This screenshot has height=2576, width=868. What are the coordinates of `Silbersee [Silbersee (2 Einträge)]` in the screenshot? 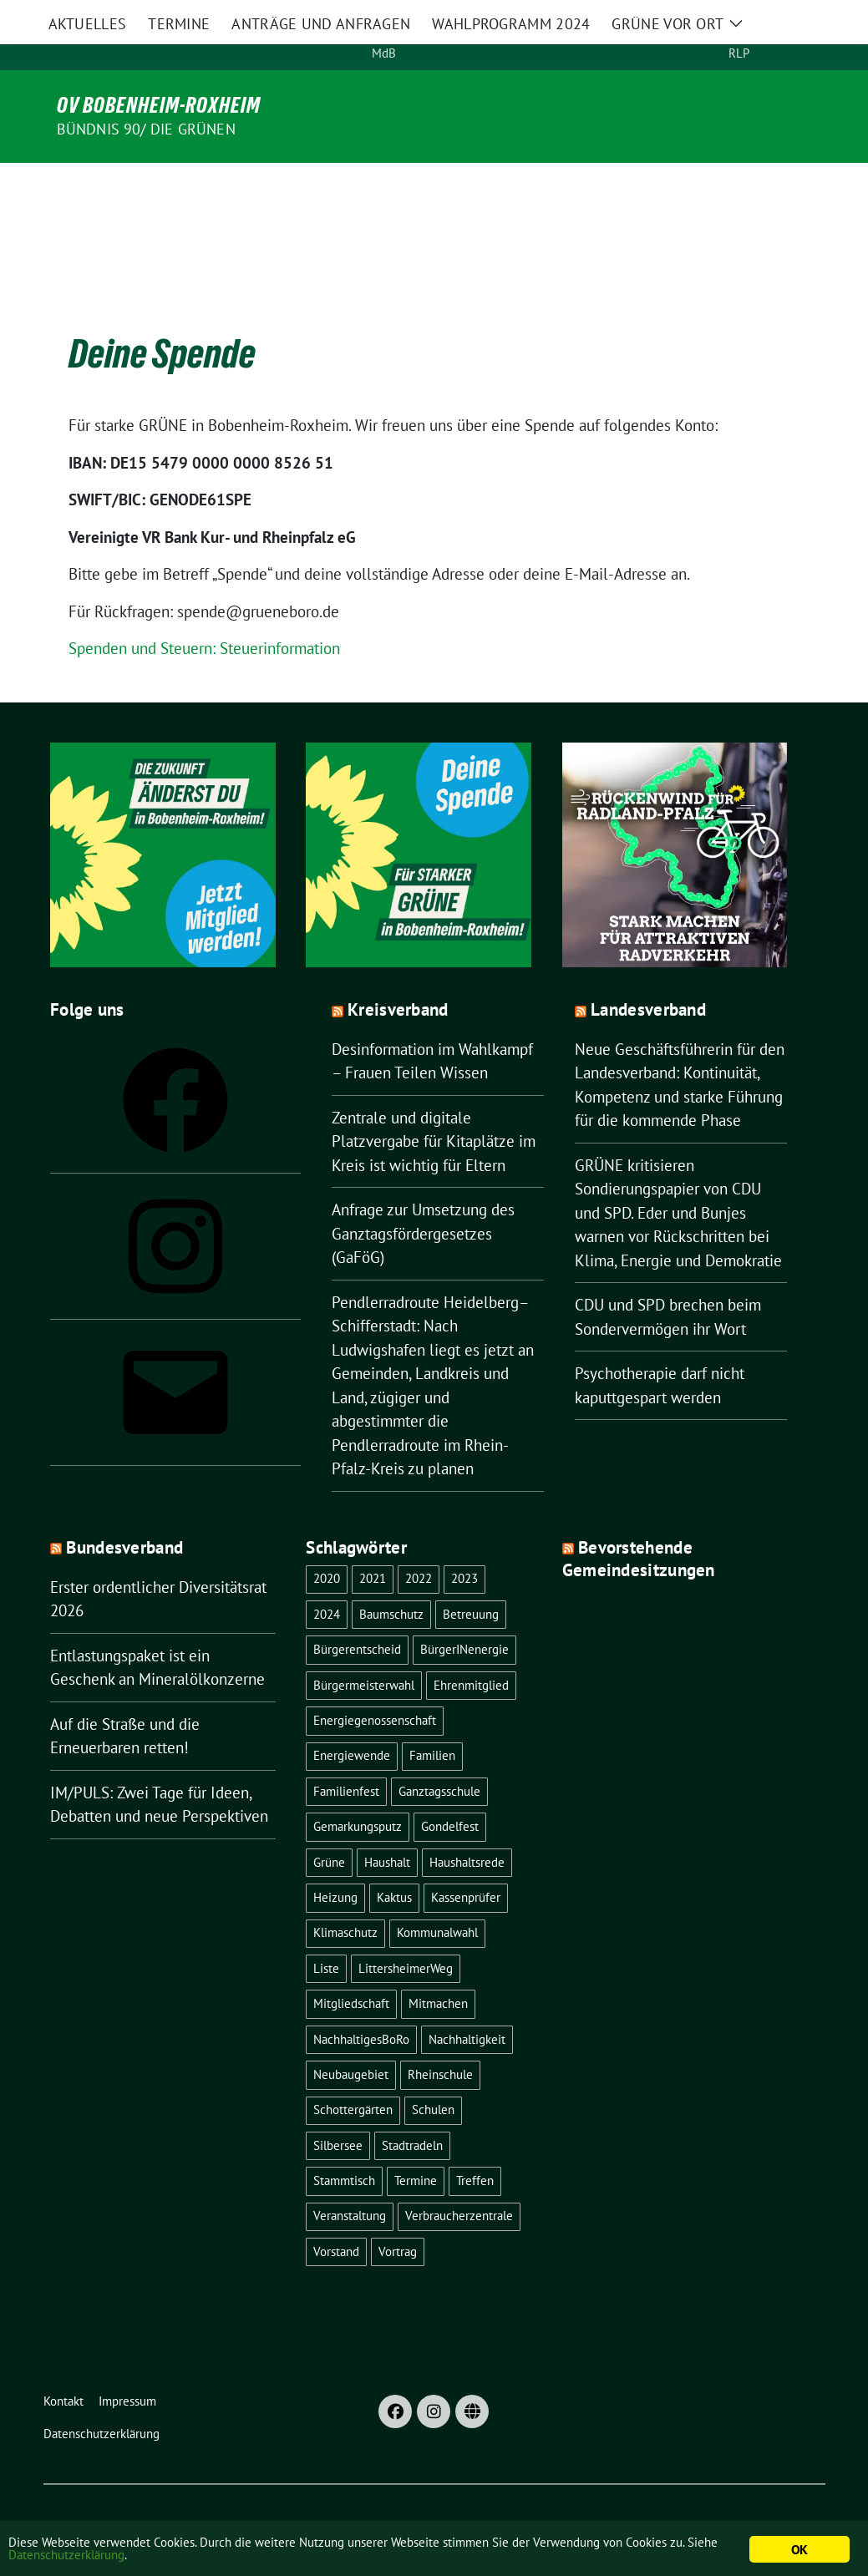 It's located at (338, 2110).